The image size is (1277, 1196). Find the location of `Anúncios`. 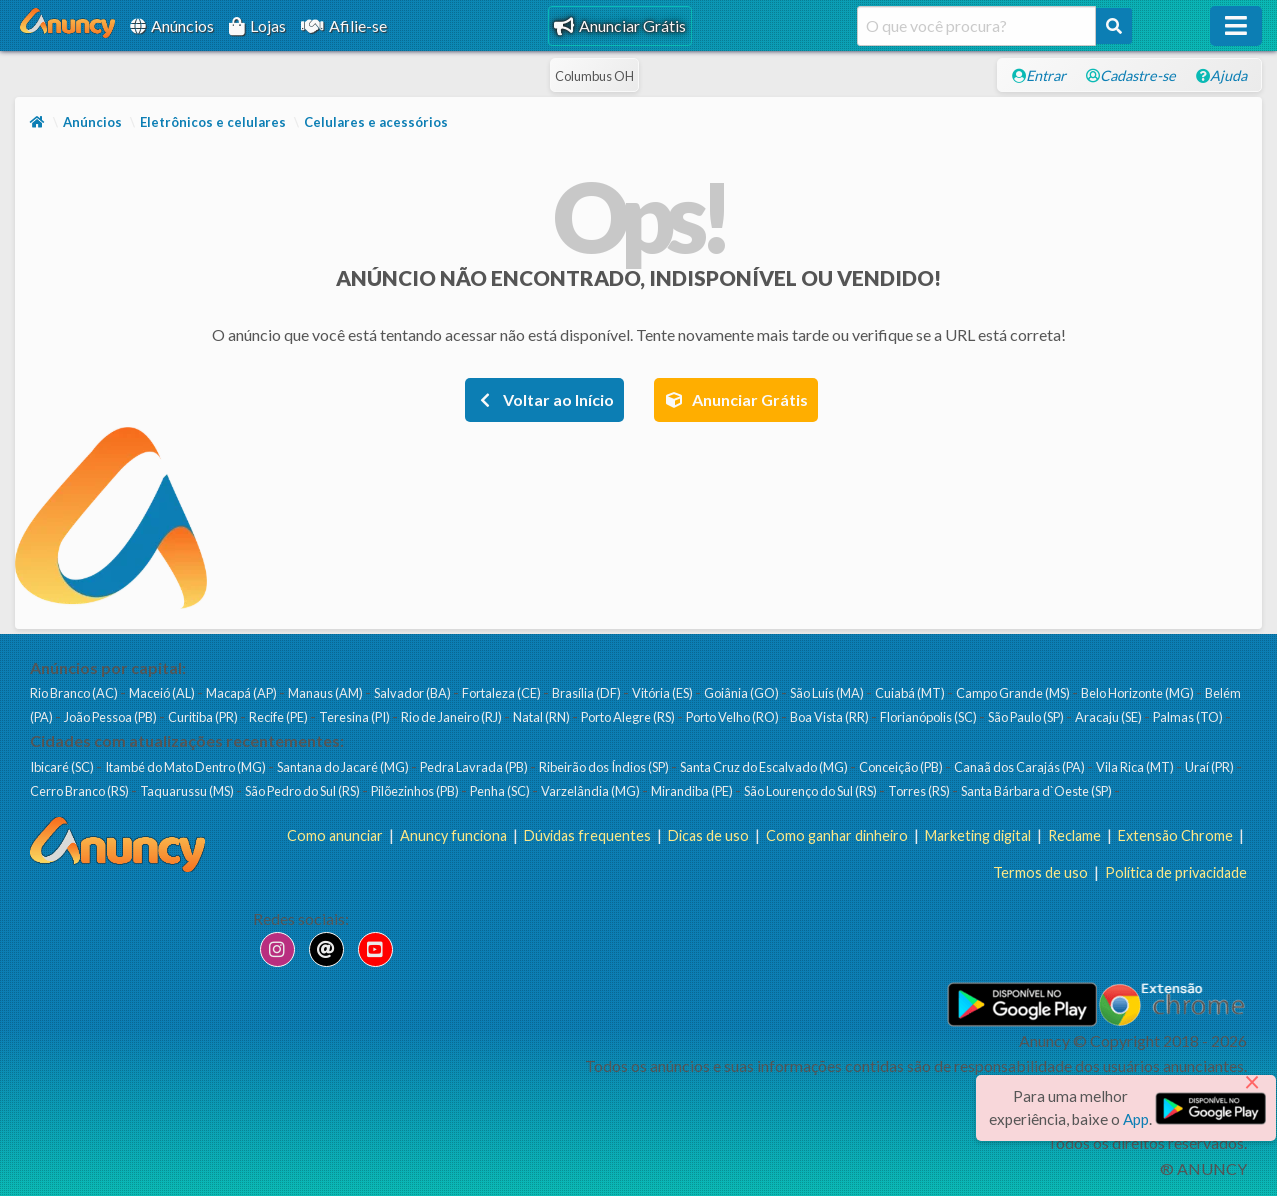

Anúncios is located at coordinates (172, 25).